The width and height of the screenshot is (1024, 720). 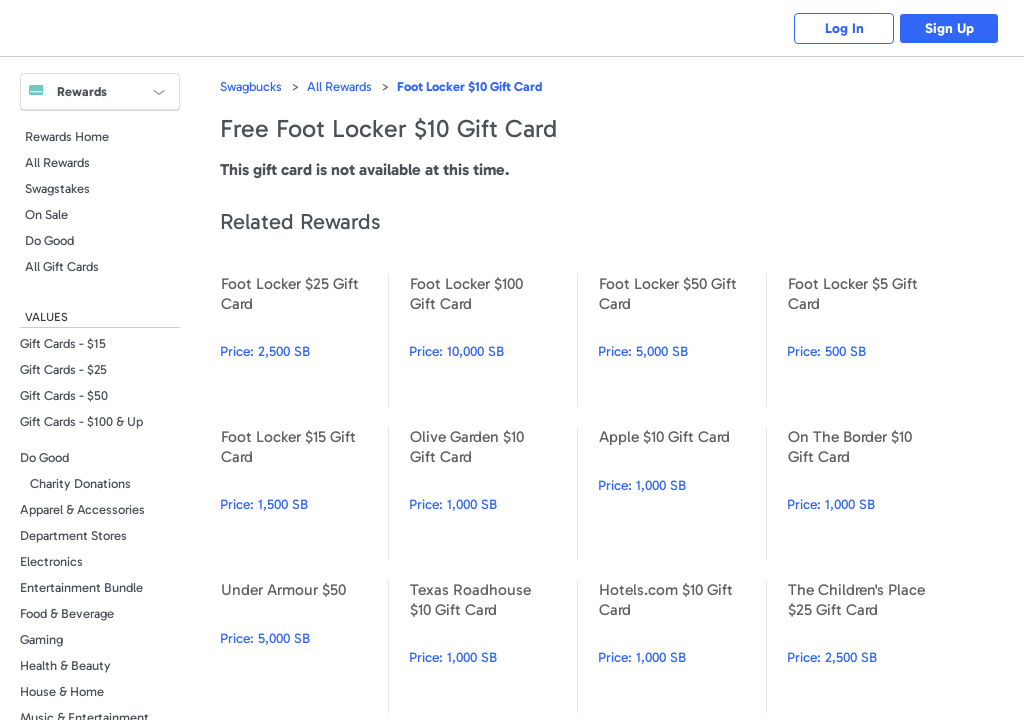 What do you see at coordinates (46, 214) in the screenshot?
I see `On Sale` at bounding box center [46, 214].